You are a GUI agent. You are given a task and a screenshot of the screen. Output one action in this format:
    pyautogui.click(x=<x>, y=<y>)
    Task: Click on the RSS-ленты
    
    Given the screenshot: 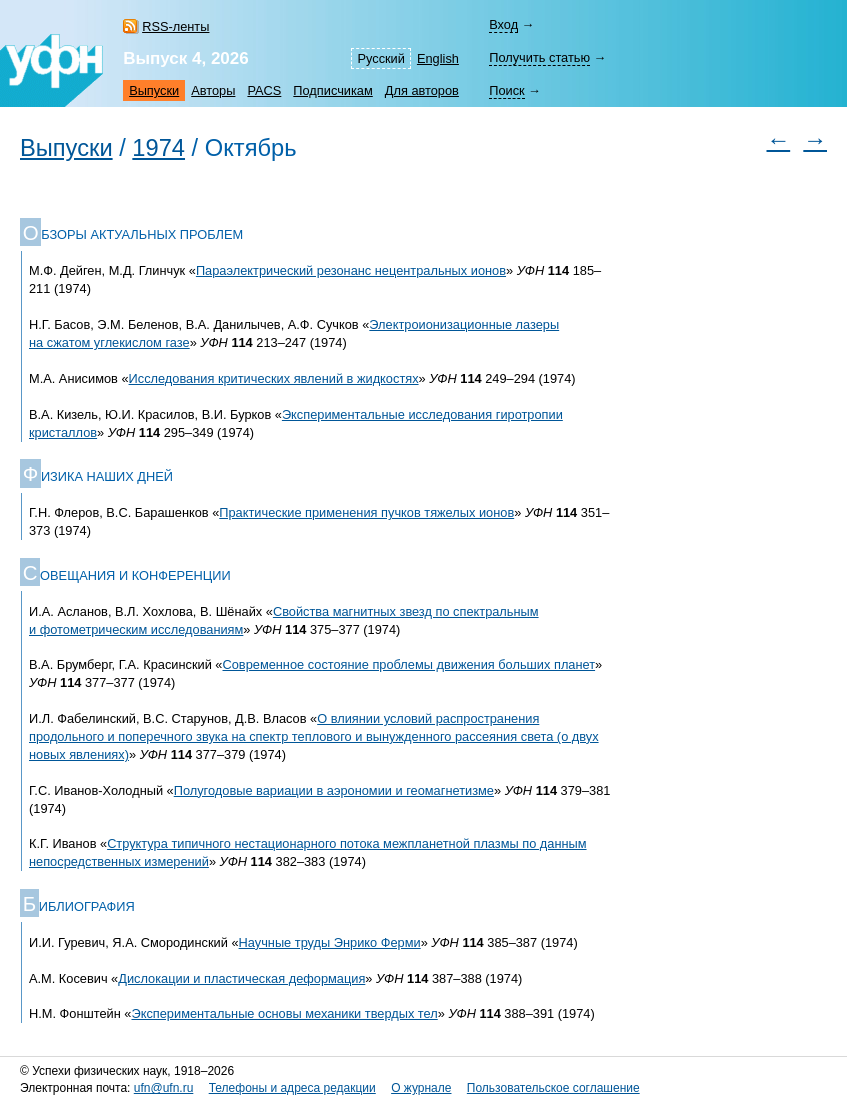 What is the action you would take?
    pyautogui.click(x=175, y=26)
    